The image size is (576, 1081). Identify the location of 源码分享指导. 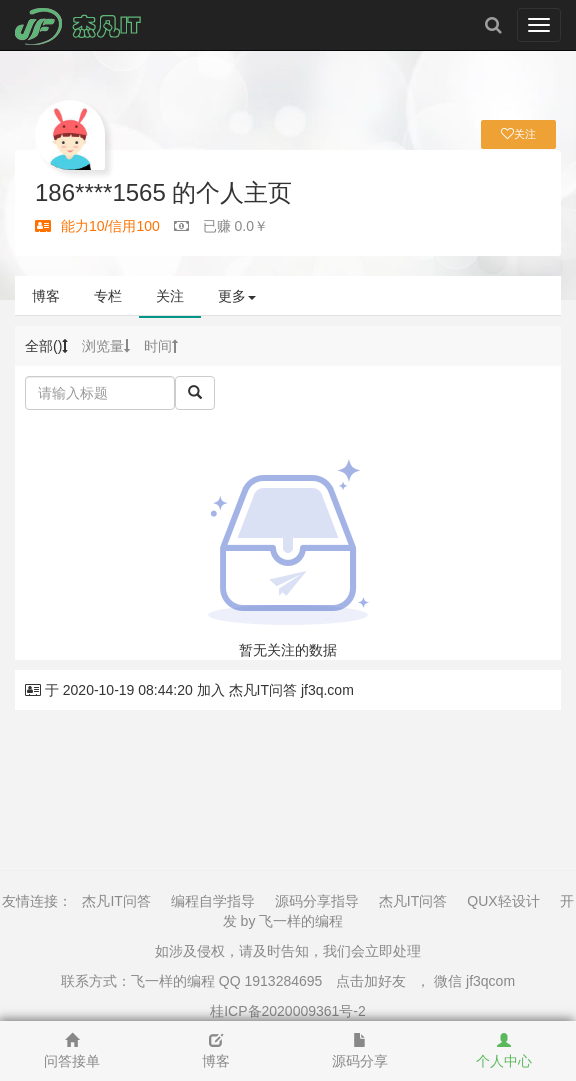
(317, 901).